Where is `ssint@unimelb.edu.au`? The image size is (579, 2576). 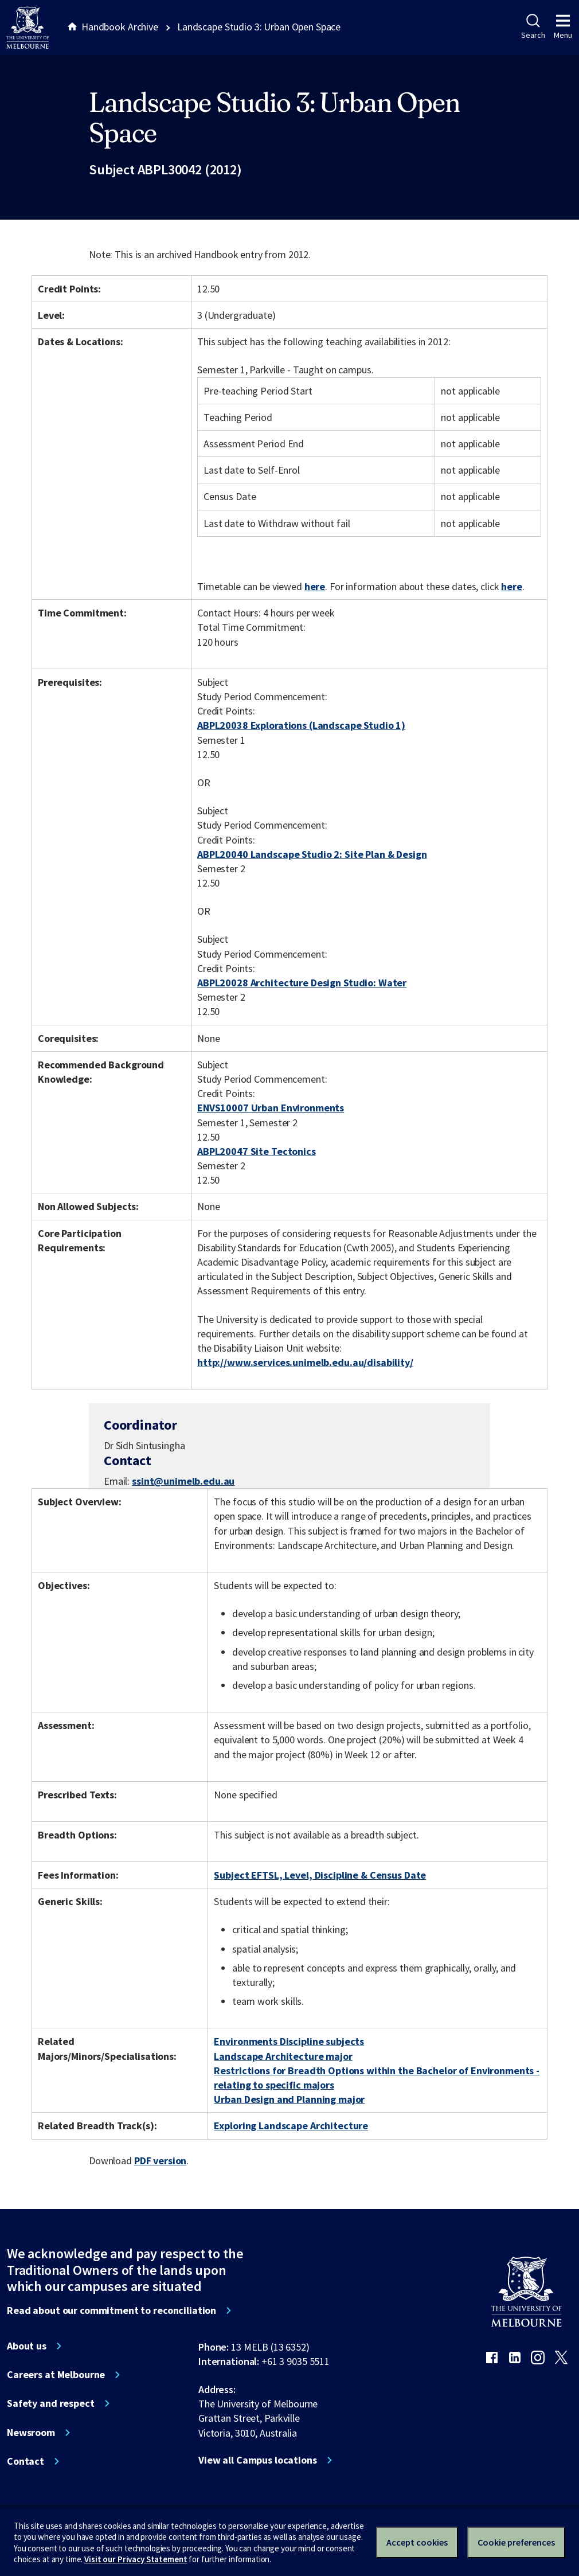
ssint@unimelb.edu.au is located at coordinates (183, 1481).